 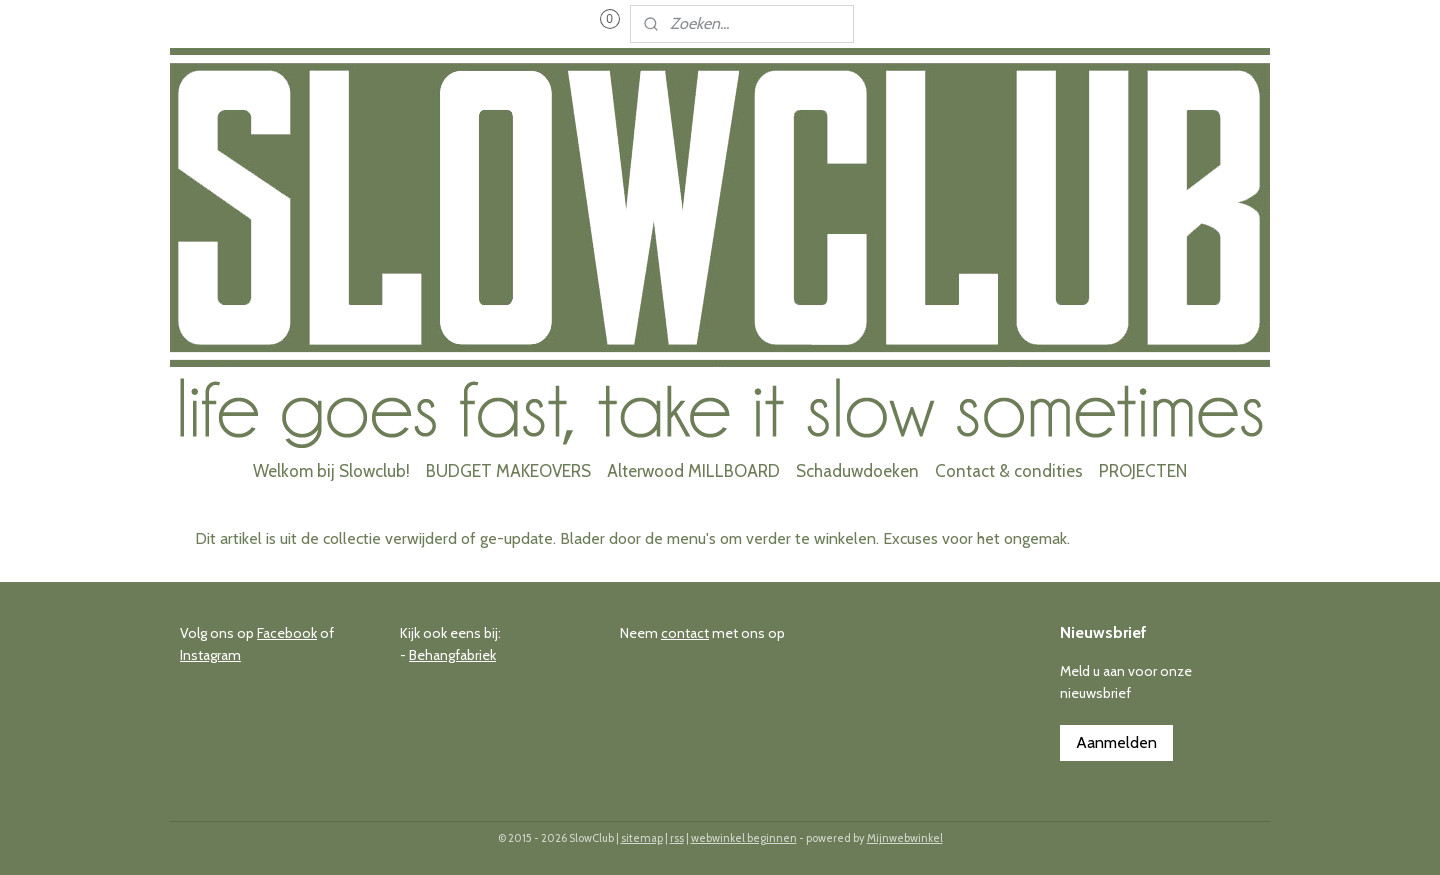 What do you see at coordinates (693, 471) in the screenshot?
I see `Alterwood MILLBOARD` at bounding box center [693, 471].